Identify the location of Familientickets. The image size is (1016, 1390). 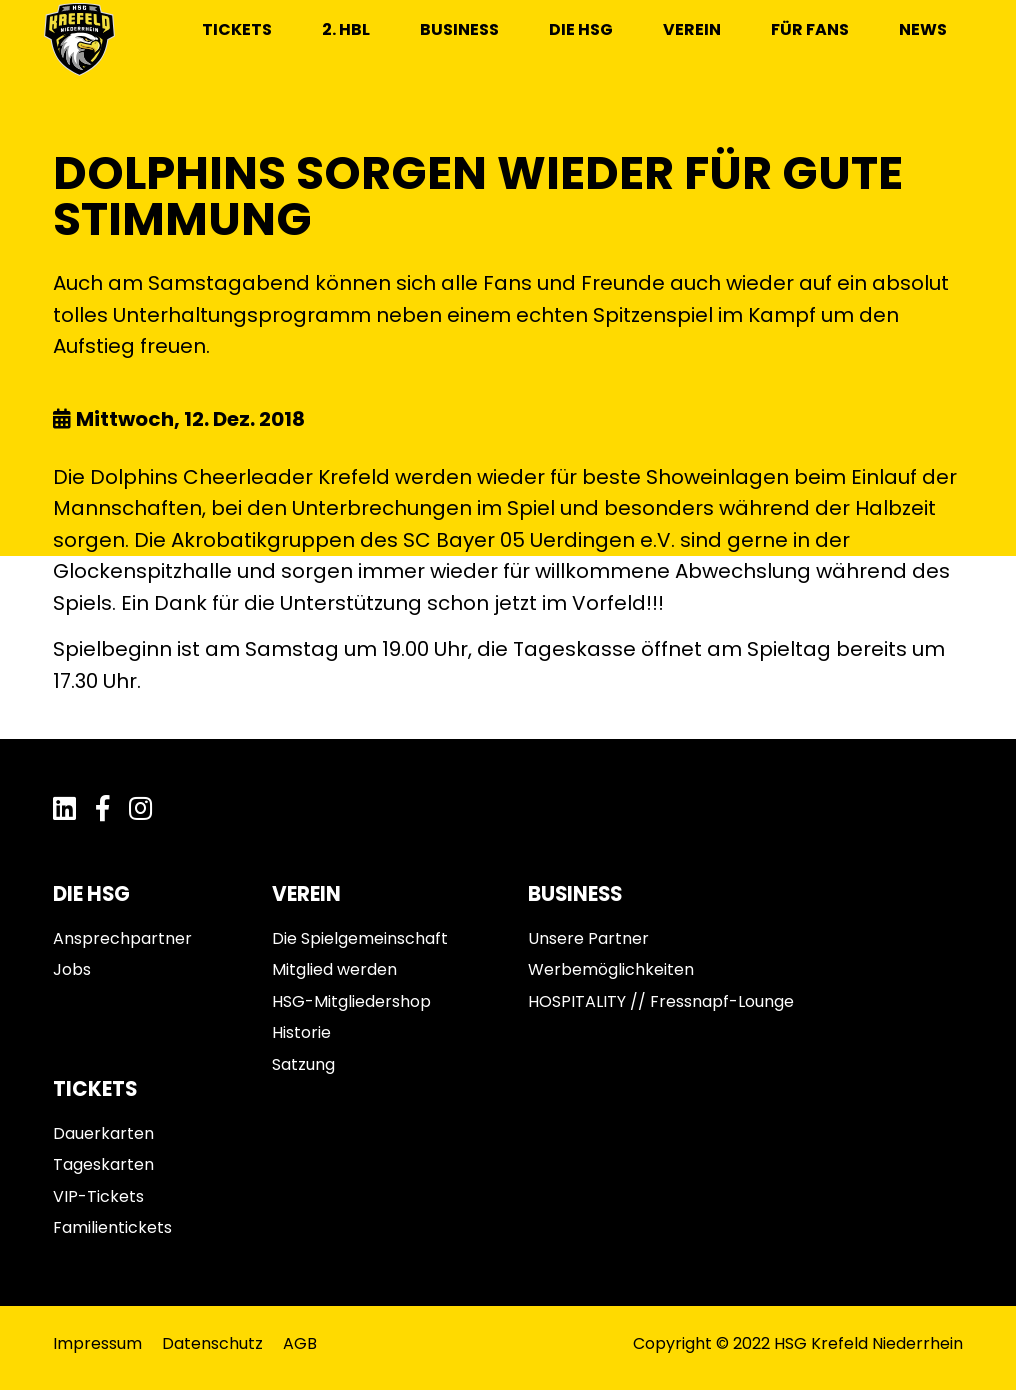
(112, 1227).